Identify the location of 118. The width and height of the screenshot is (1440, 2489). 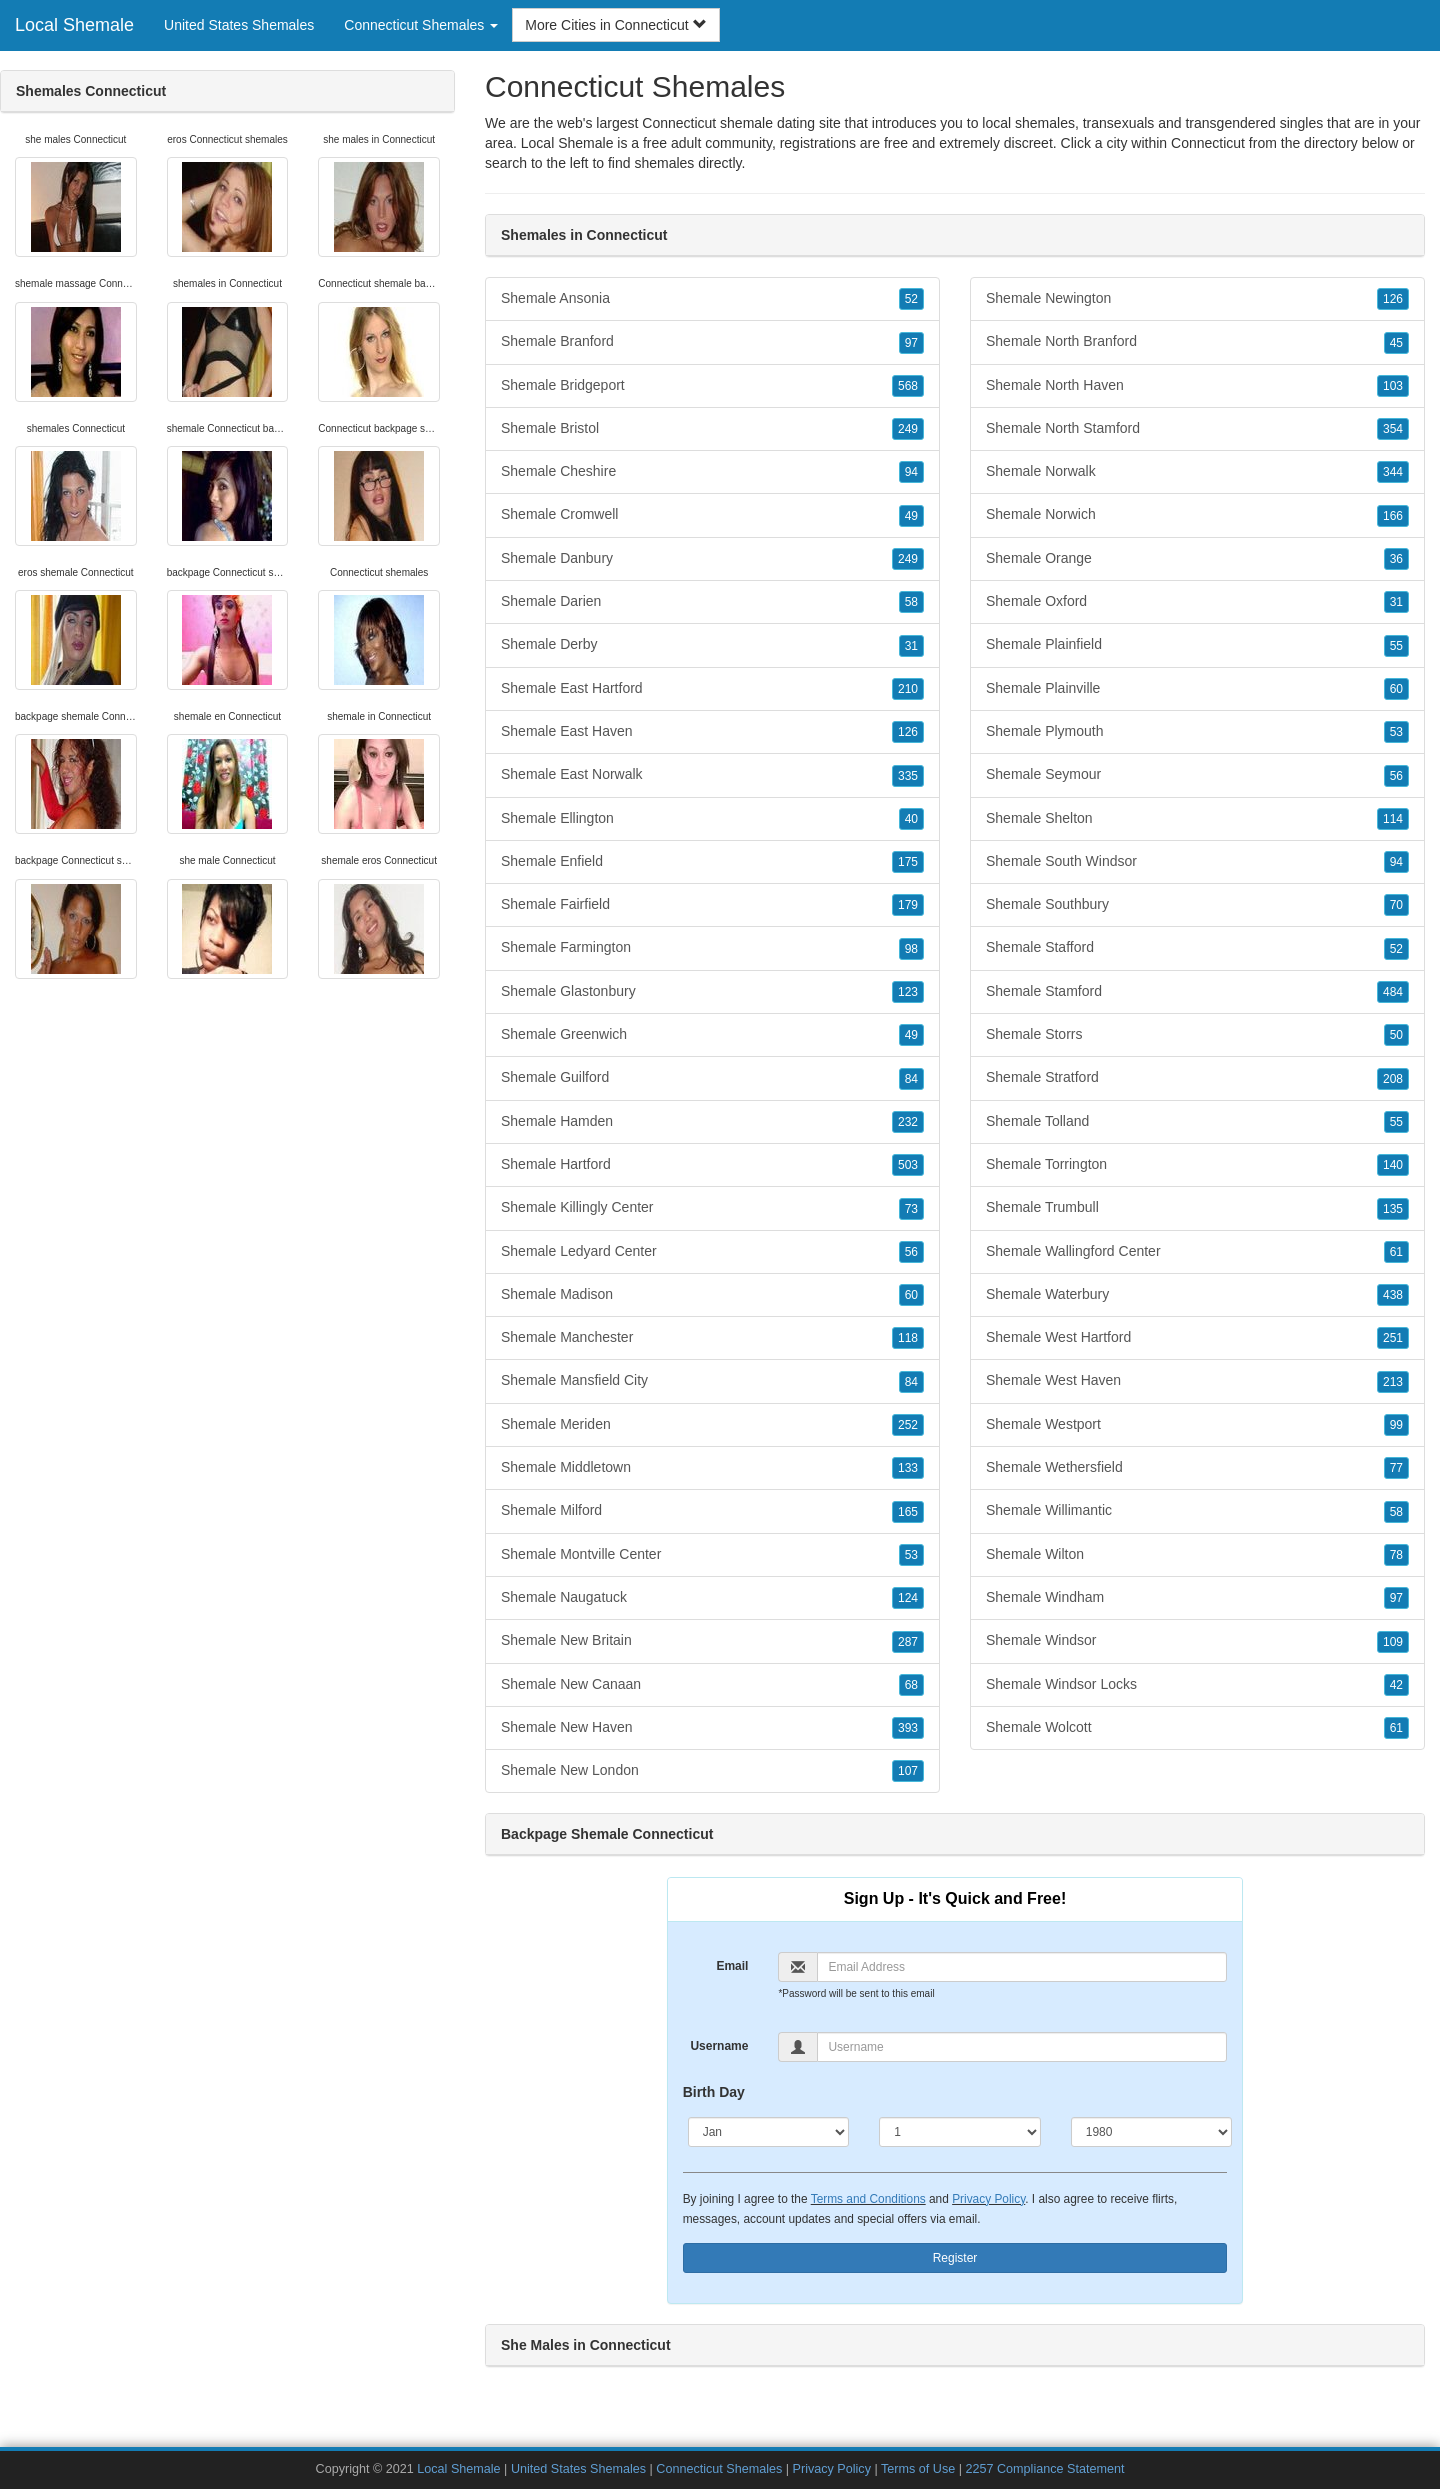
(908, 1338).